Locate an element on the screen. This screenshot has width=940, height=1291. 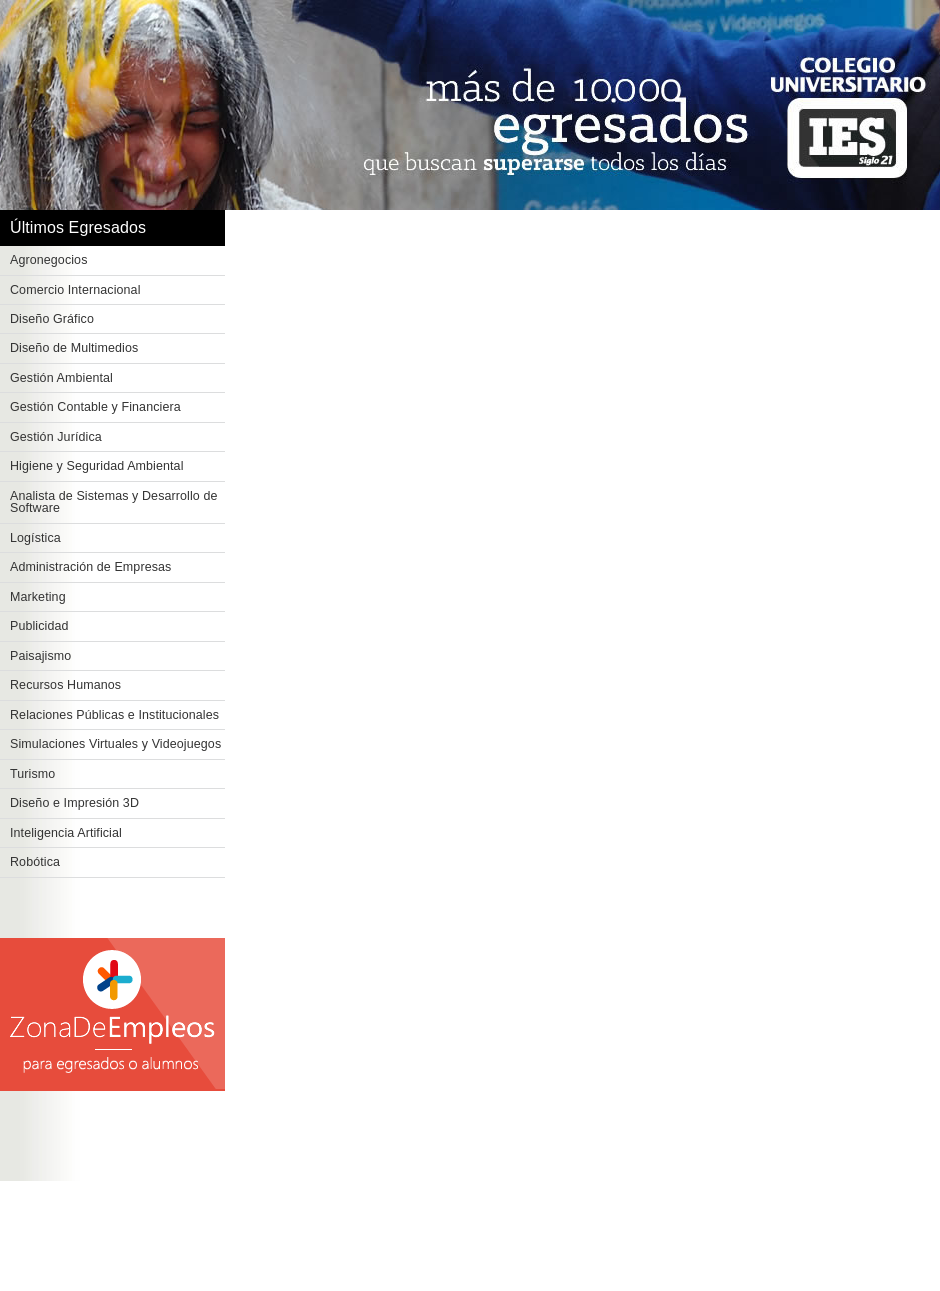
Paisajismo is located at coordinates (40, 656).